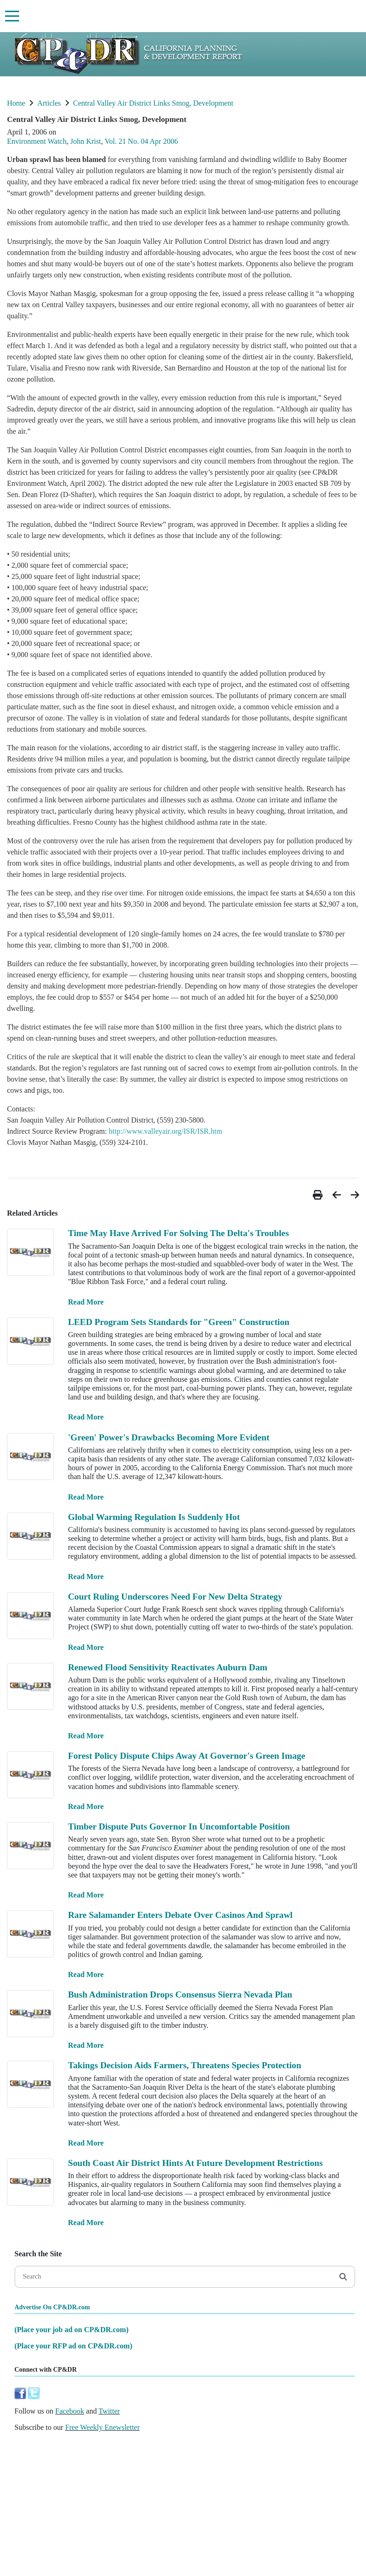 Image resolution: width=366 pixels, height=2576 pixels. What do you see at coordinates (109, 2411) in the screenshot?
I see `Twitter` at bounding box center [109, 2411].